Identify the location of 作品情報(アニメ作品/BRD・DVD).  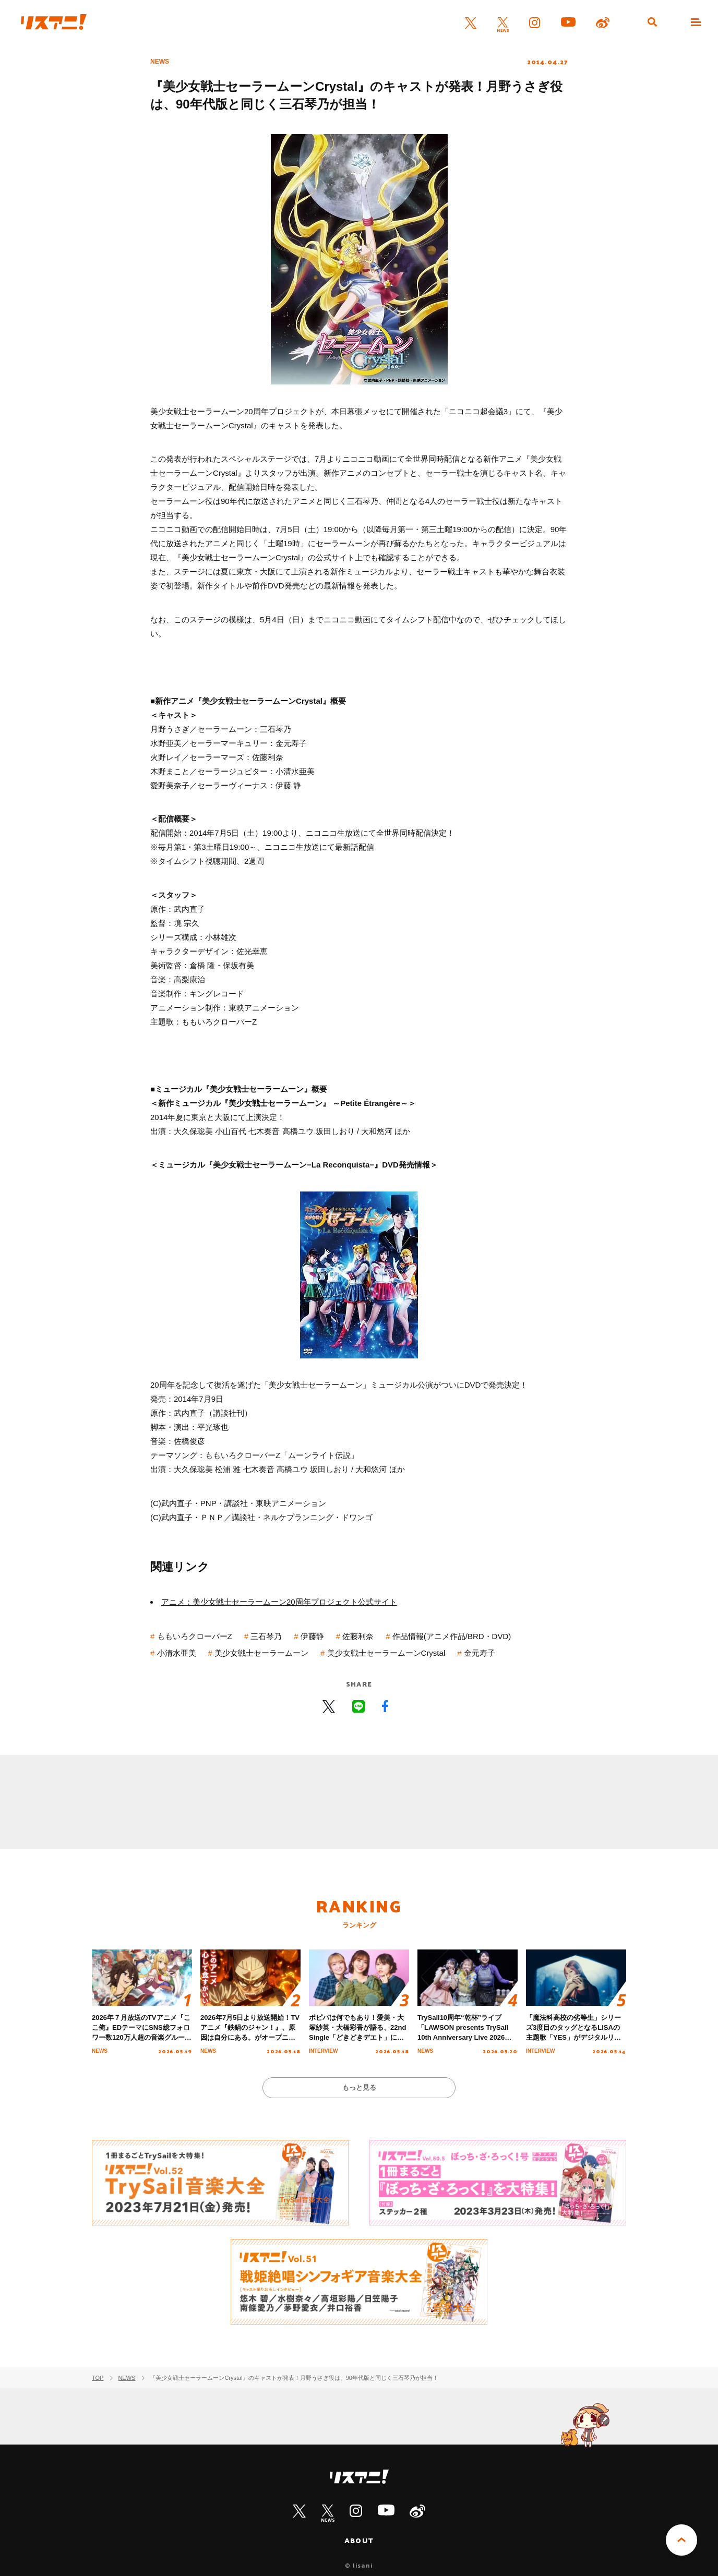
(451, 1636).